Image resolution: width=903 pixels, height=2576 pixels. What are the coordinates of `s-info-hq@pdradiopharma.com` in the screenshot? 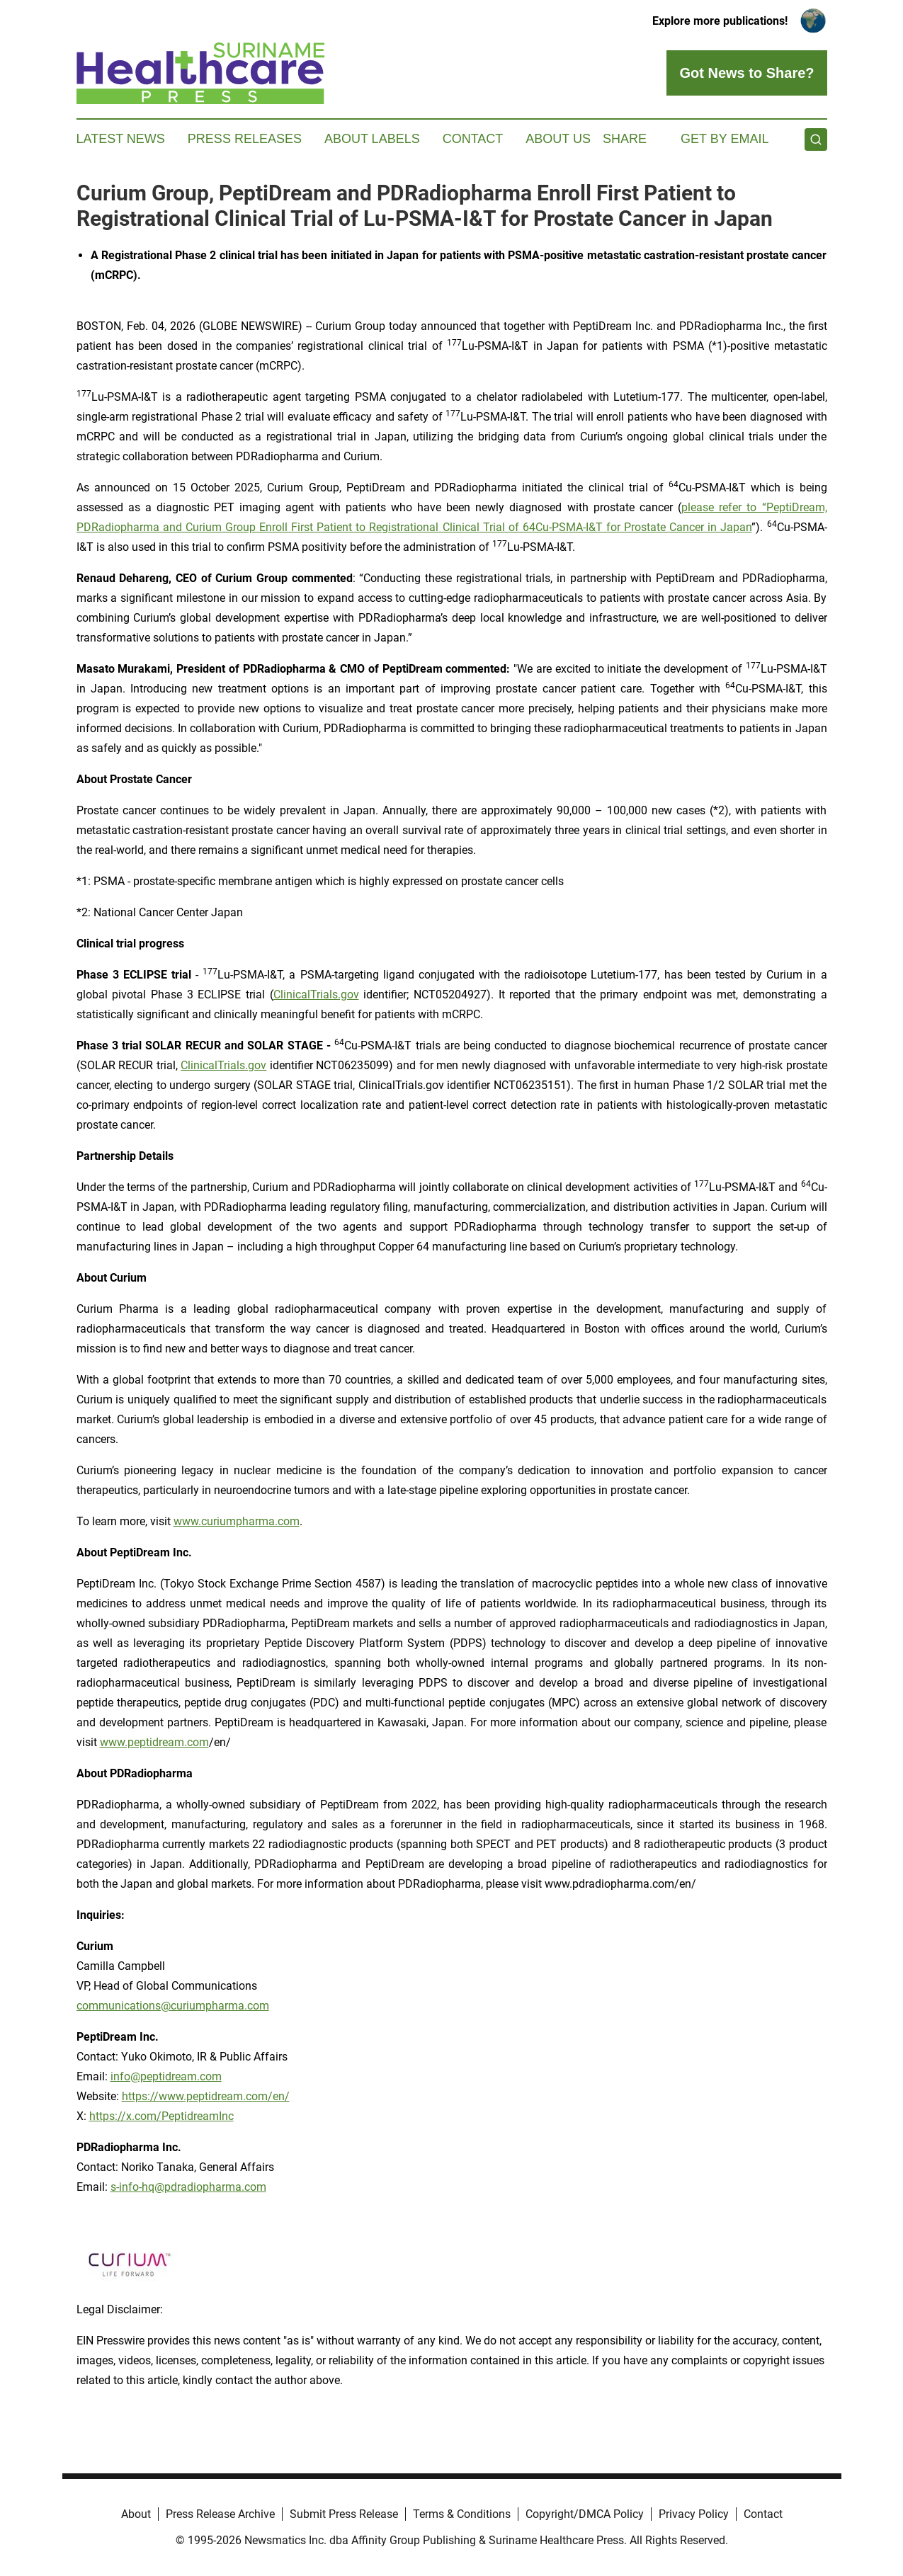 It's located at (188, 2187).